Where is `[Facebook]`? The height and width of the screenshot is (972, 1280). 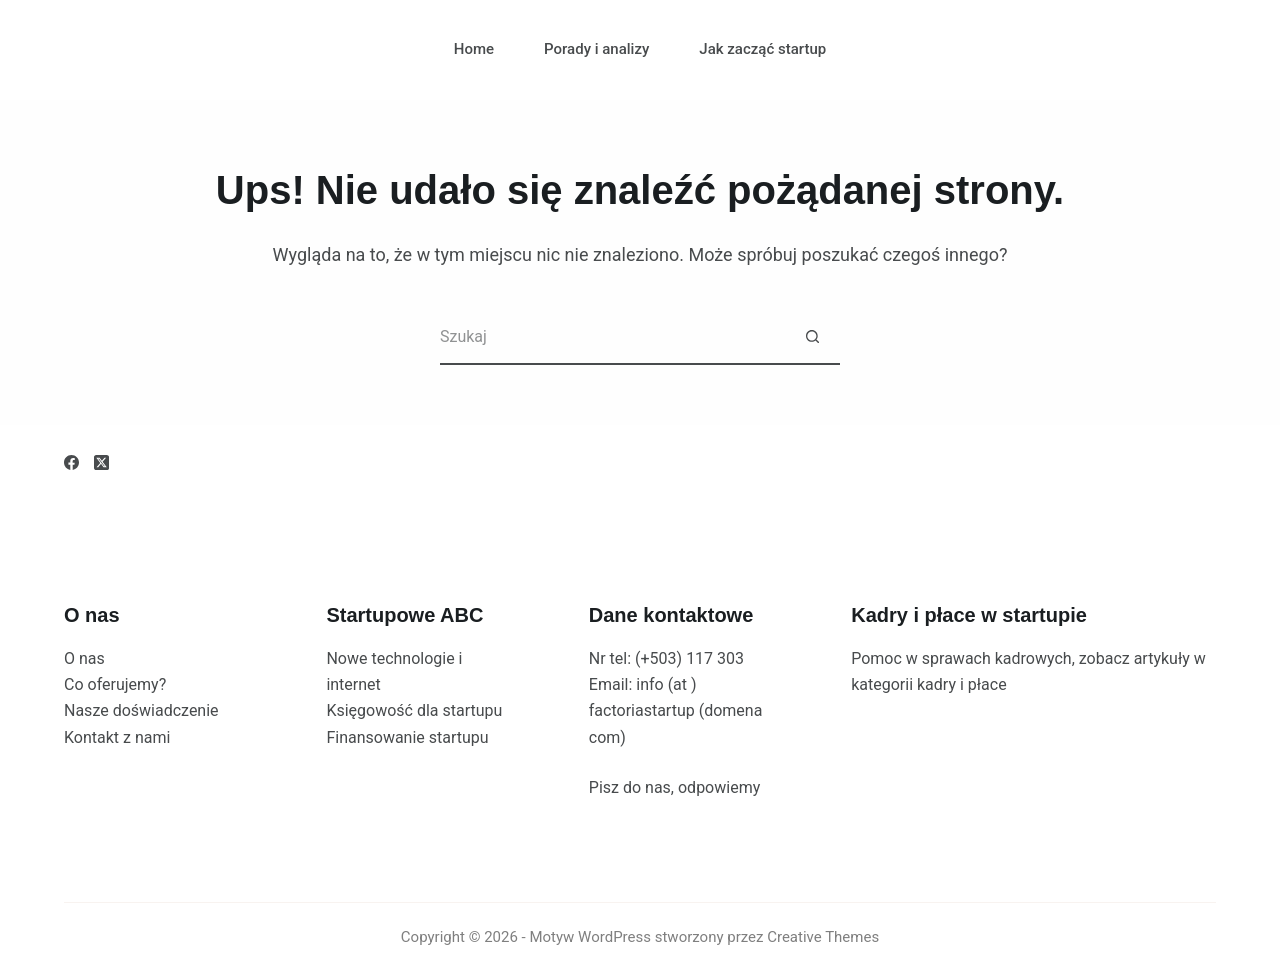 [Facebook] is located at coordinates (71, 462).